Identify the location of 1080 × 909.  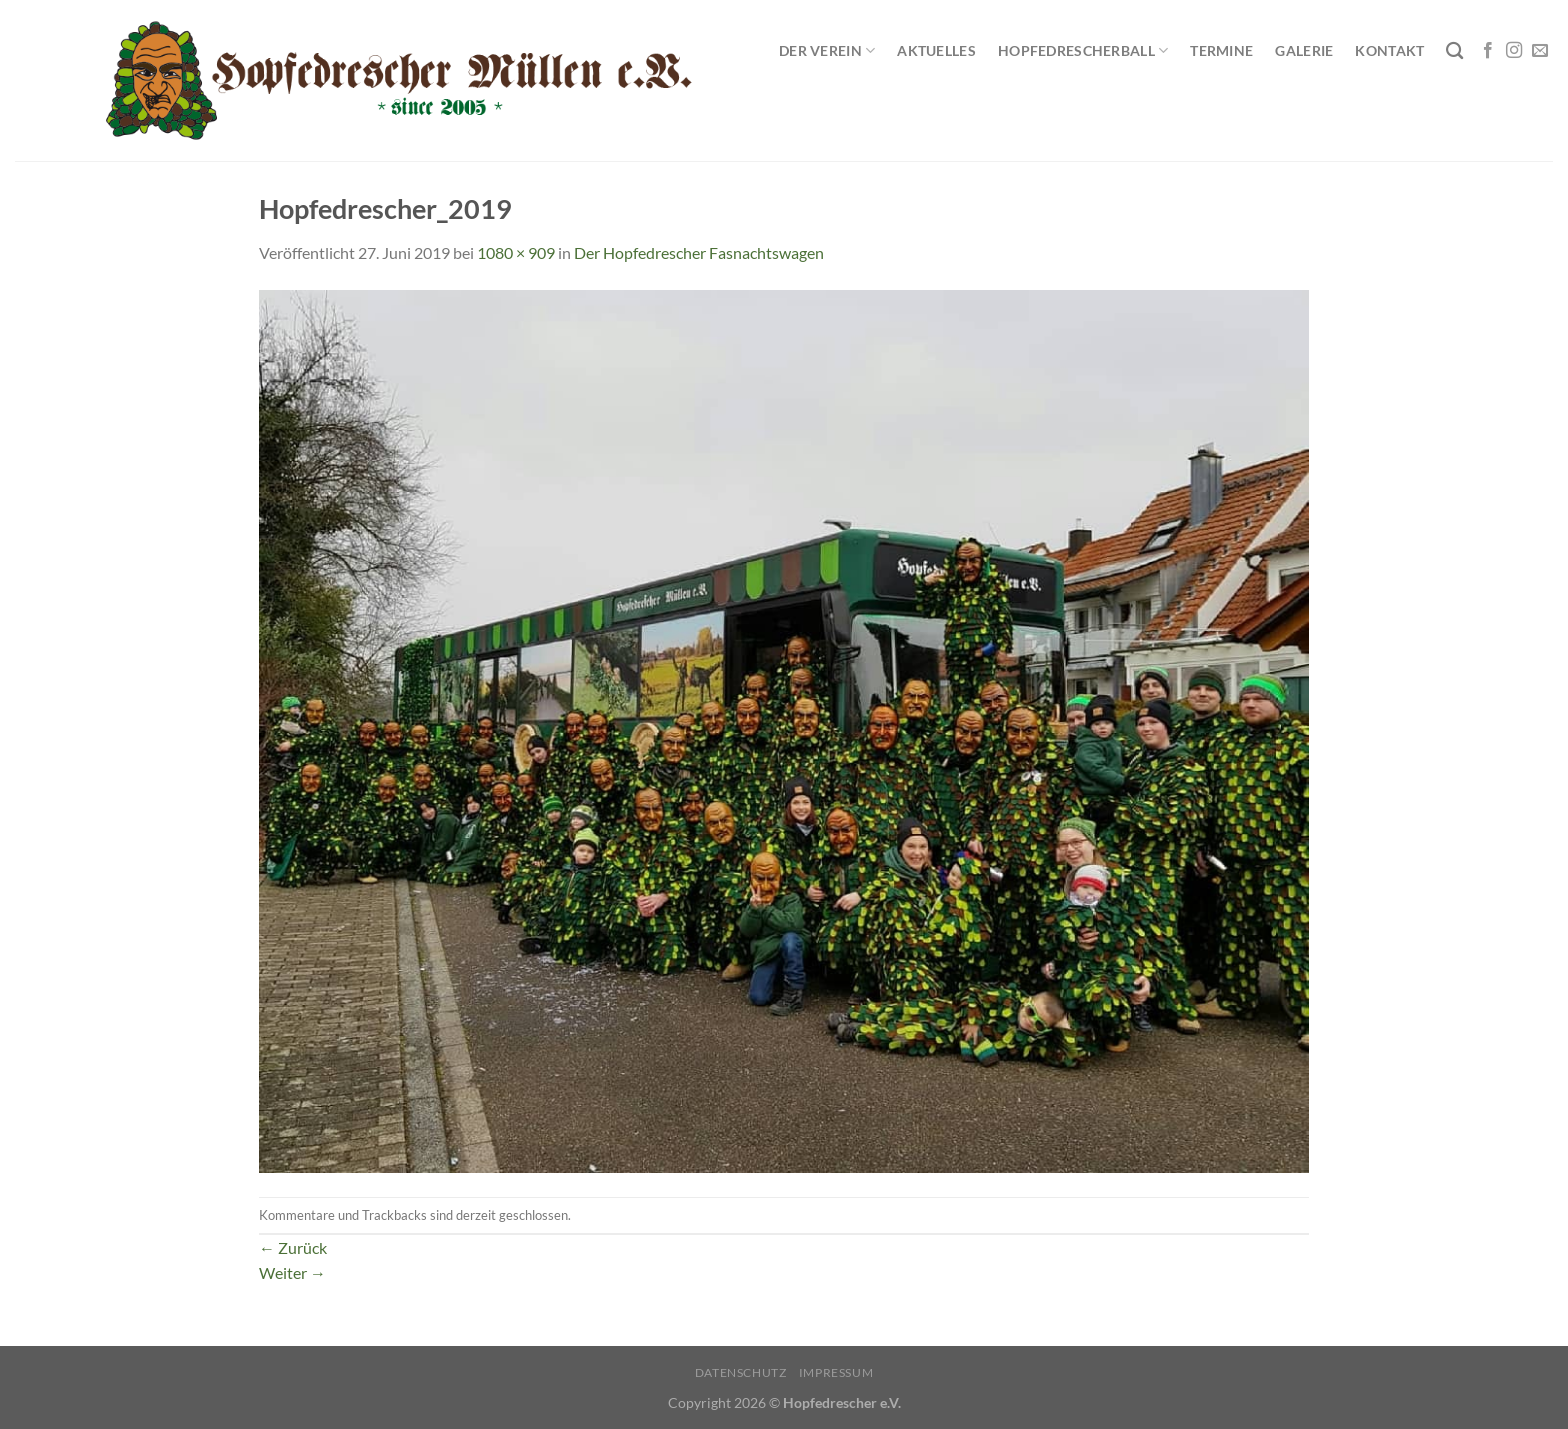
(516, 252).